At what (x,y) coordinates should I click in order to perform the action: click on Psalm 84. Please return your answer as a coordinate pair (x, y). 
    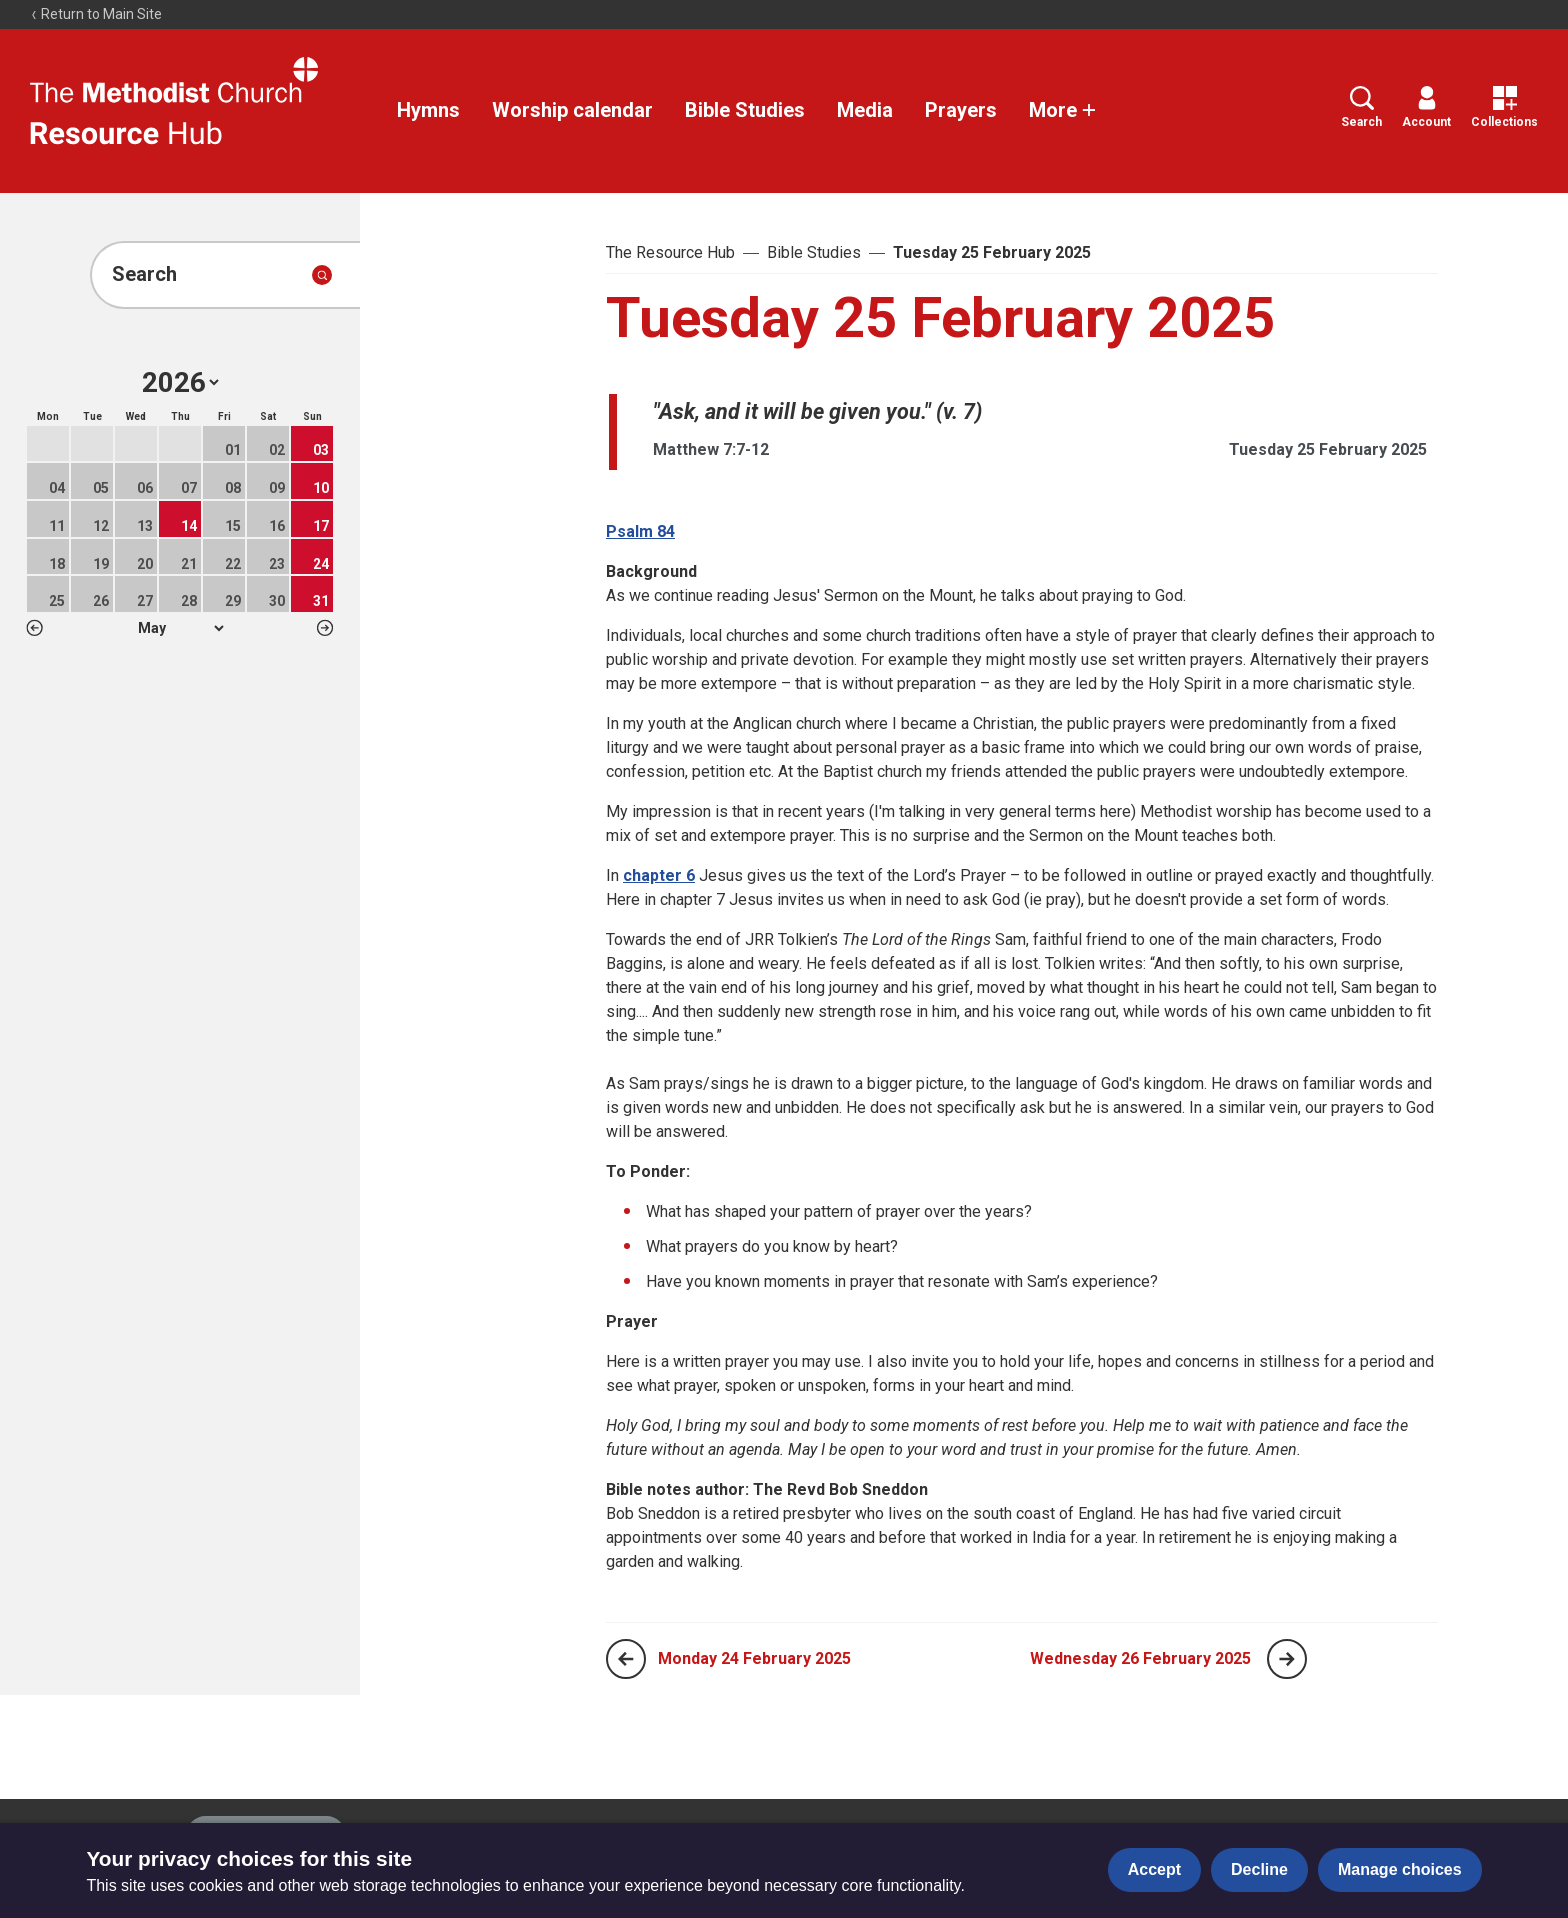
    Looking at the image, I should click on (640, 531).